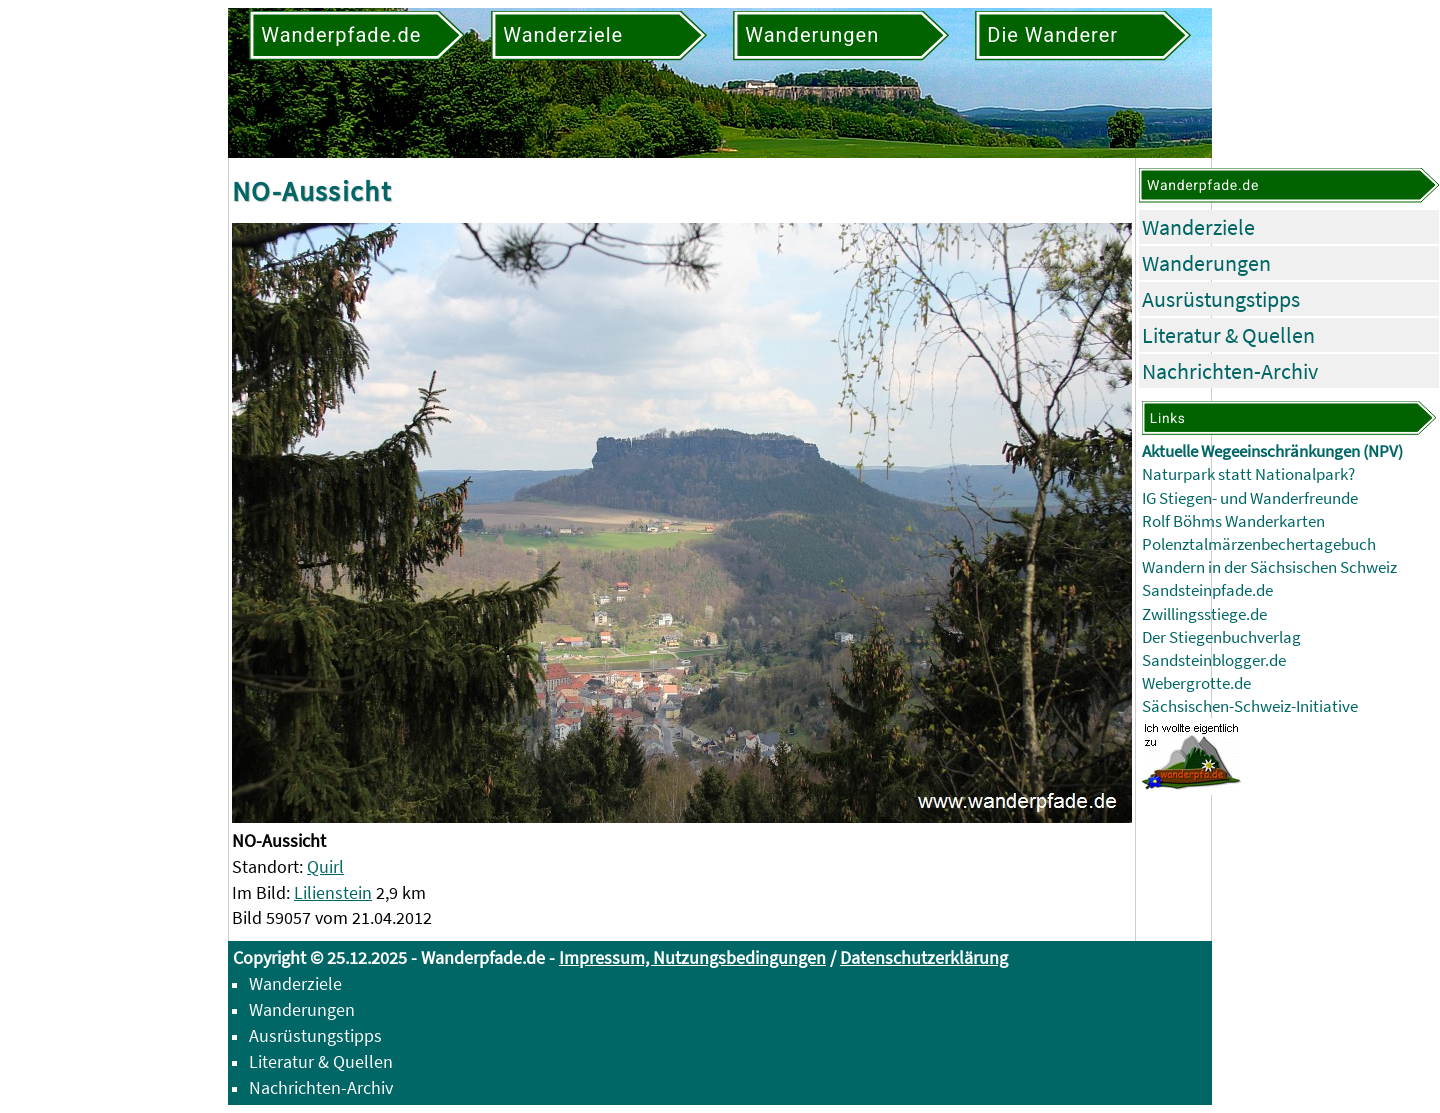  What do you see at coordinates (1272, 451) in the screenshot?
I see `Aktuelle Wegeeinschränkungen (NPV)` at bounding box center [1272, 451].